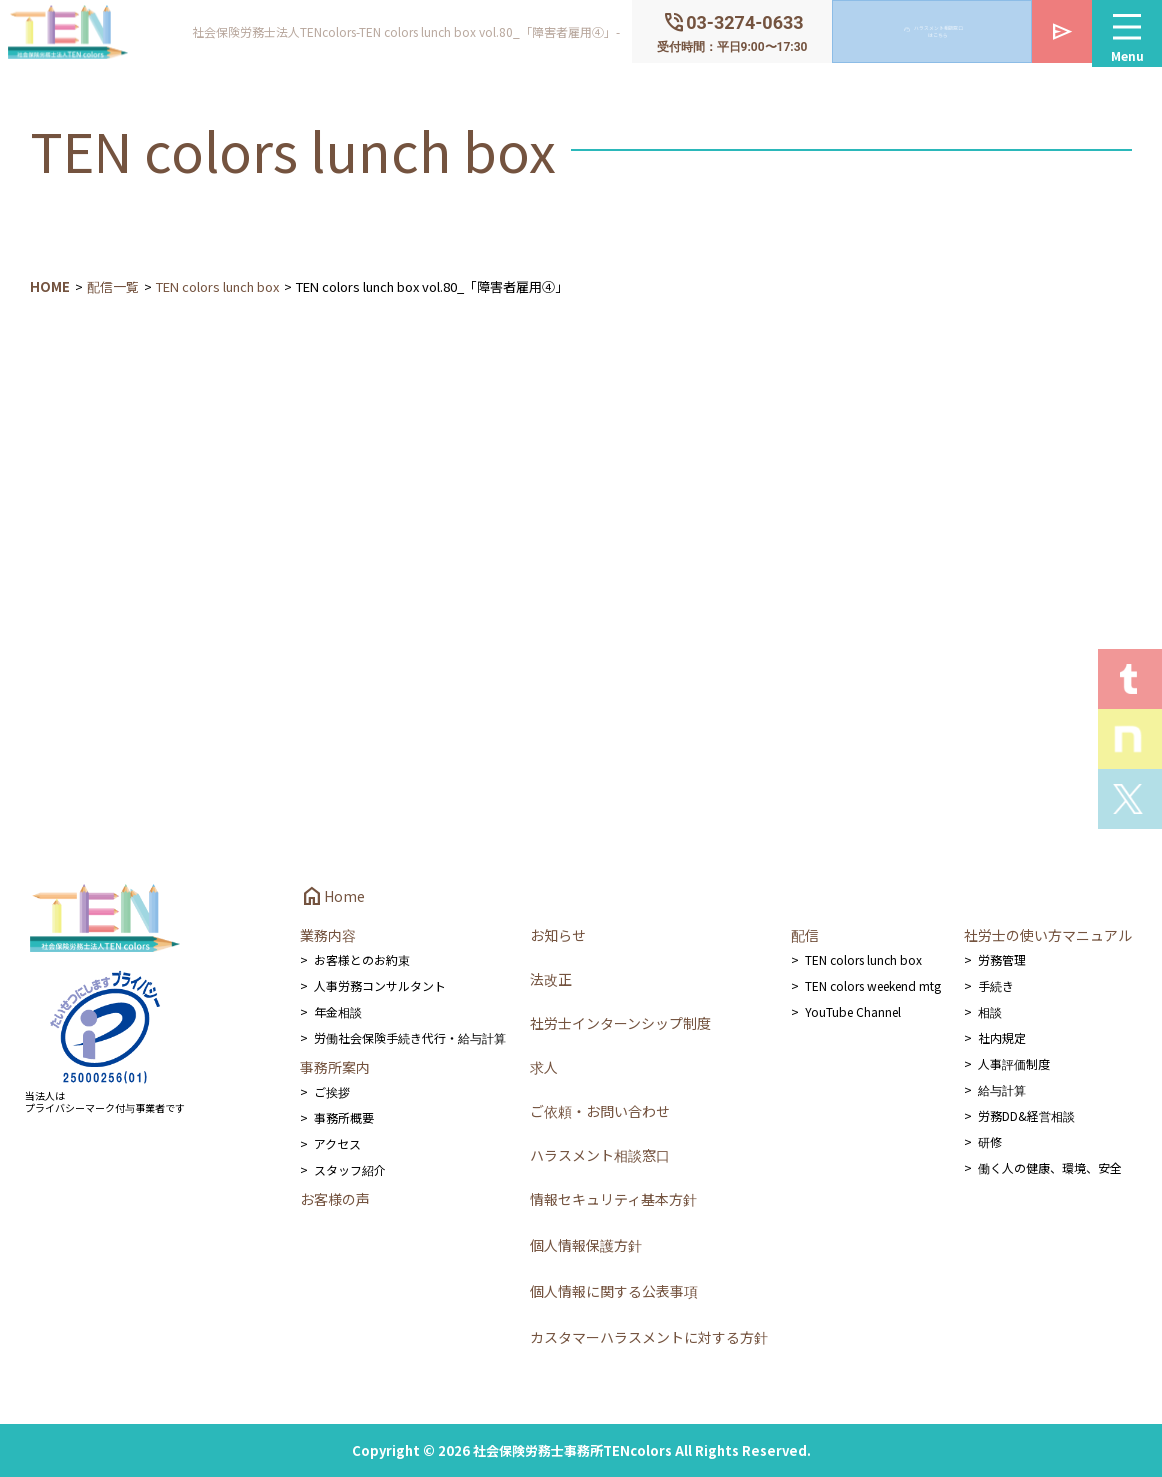 The image size is (1162, 1477). Describe the element at coordinates (337, 1143) in the screenshot. I see `アクセス` at that location.